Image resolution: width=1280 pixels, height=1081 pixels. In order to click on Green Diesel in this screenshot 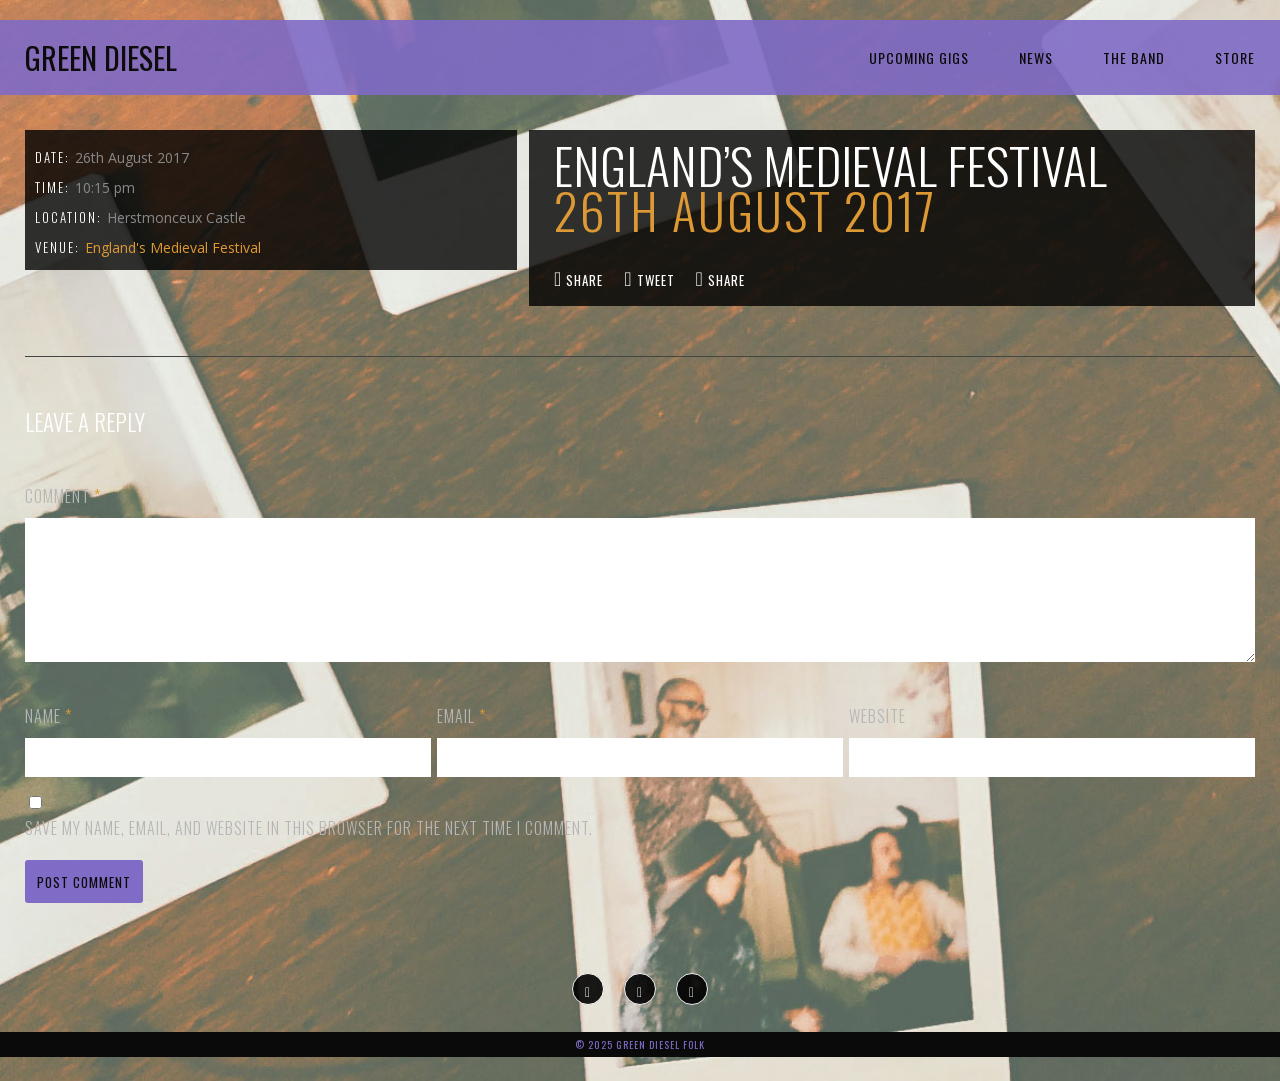, I will do `click(101, 57)`.